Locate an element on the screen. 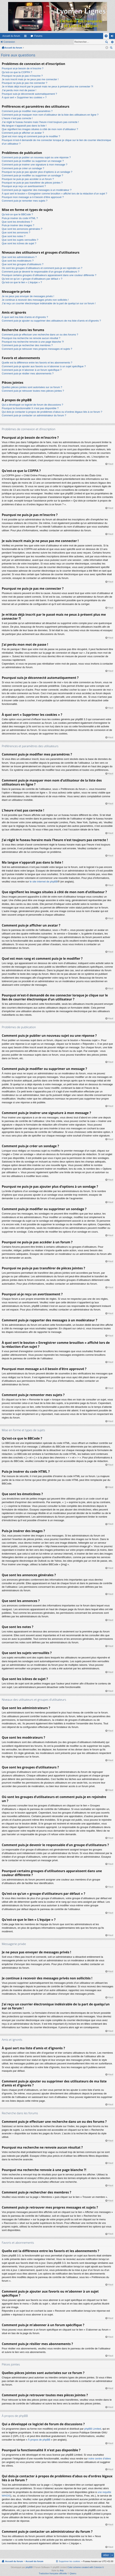 The width and height of the screenshot is (115, 2576). Comment puis-je retrouver toutes mes pièces jointes ? is located at coordinates (33, 390).